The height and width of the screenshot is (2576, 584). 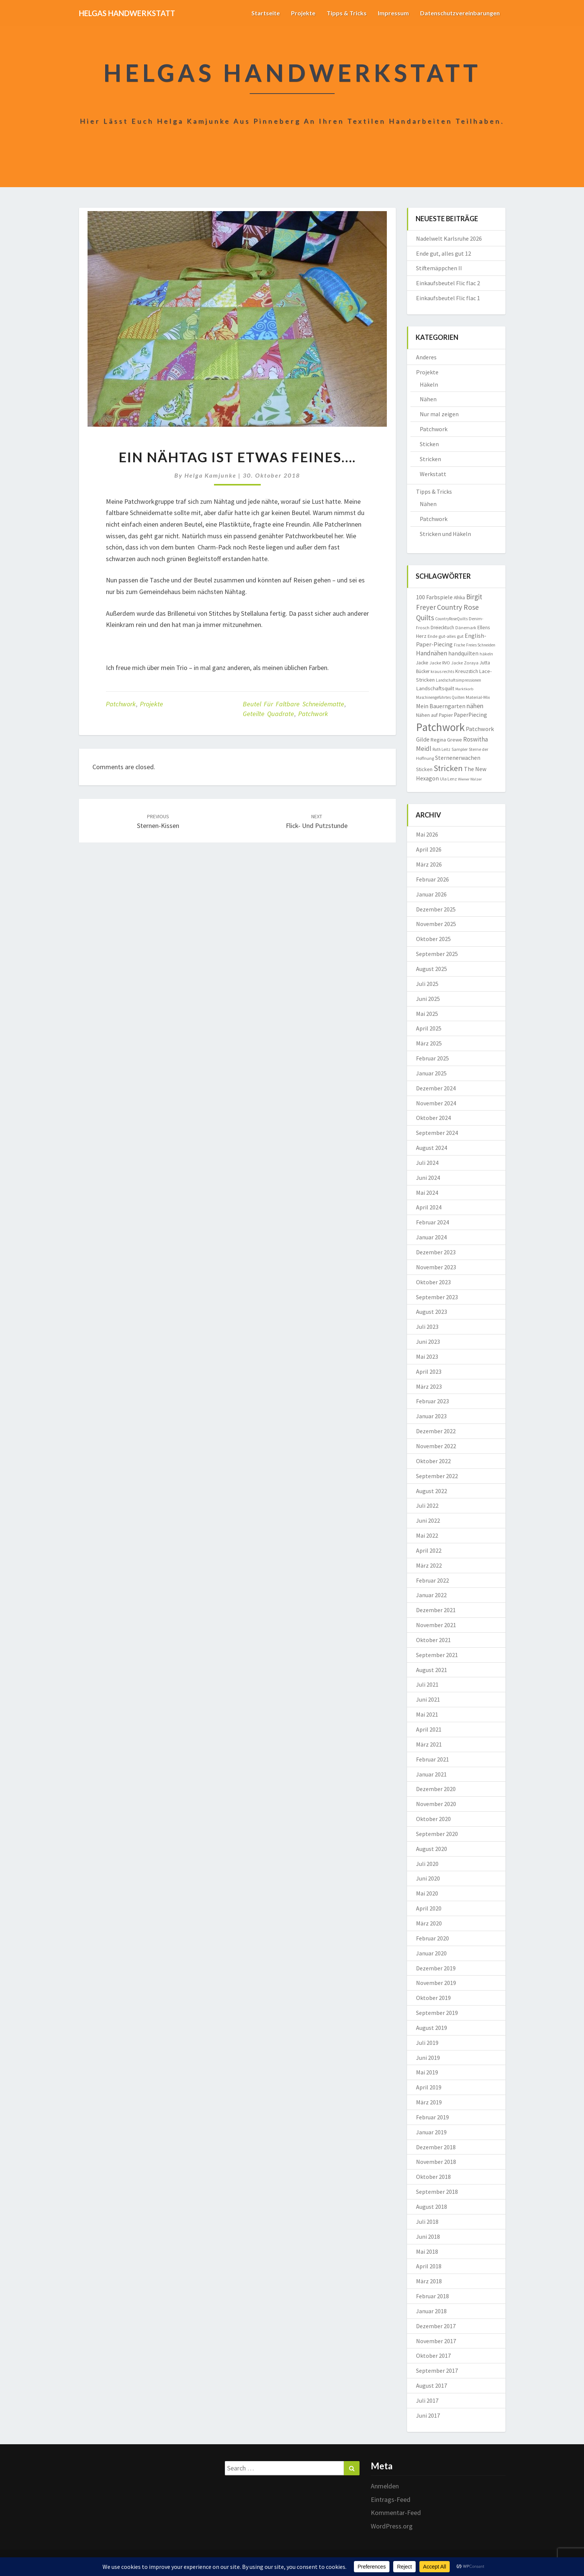 I want to click on Fische [Fische (7 Einträge)], so click(x=459, y=645).